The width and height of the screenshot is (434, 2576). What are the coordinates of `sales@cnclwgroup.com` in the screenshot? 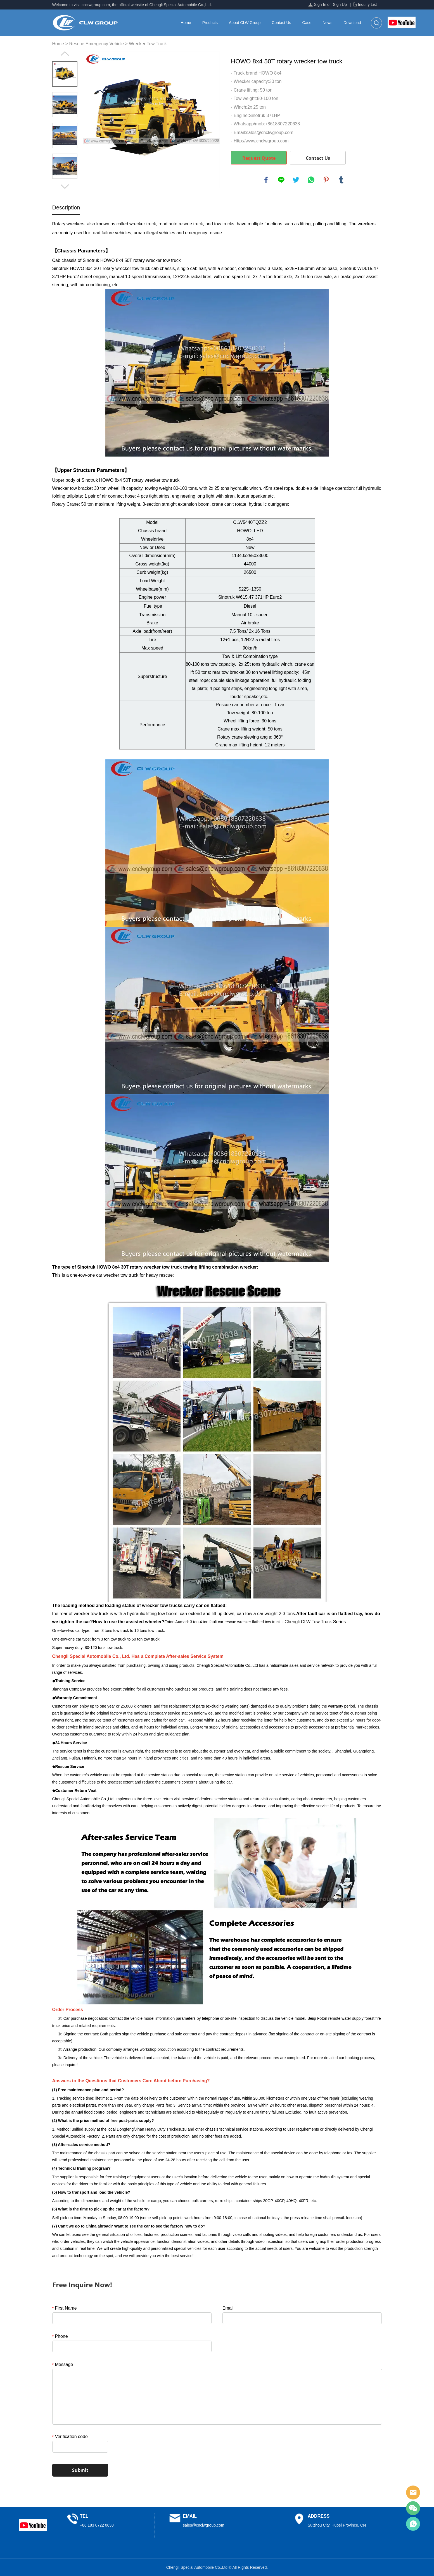 It's located at (203, 2525).